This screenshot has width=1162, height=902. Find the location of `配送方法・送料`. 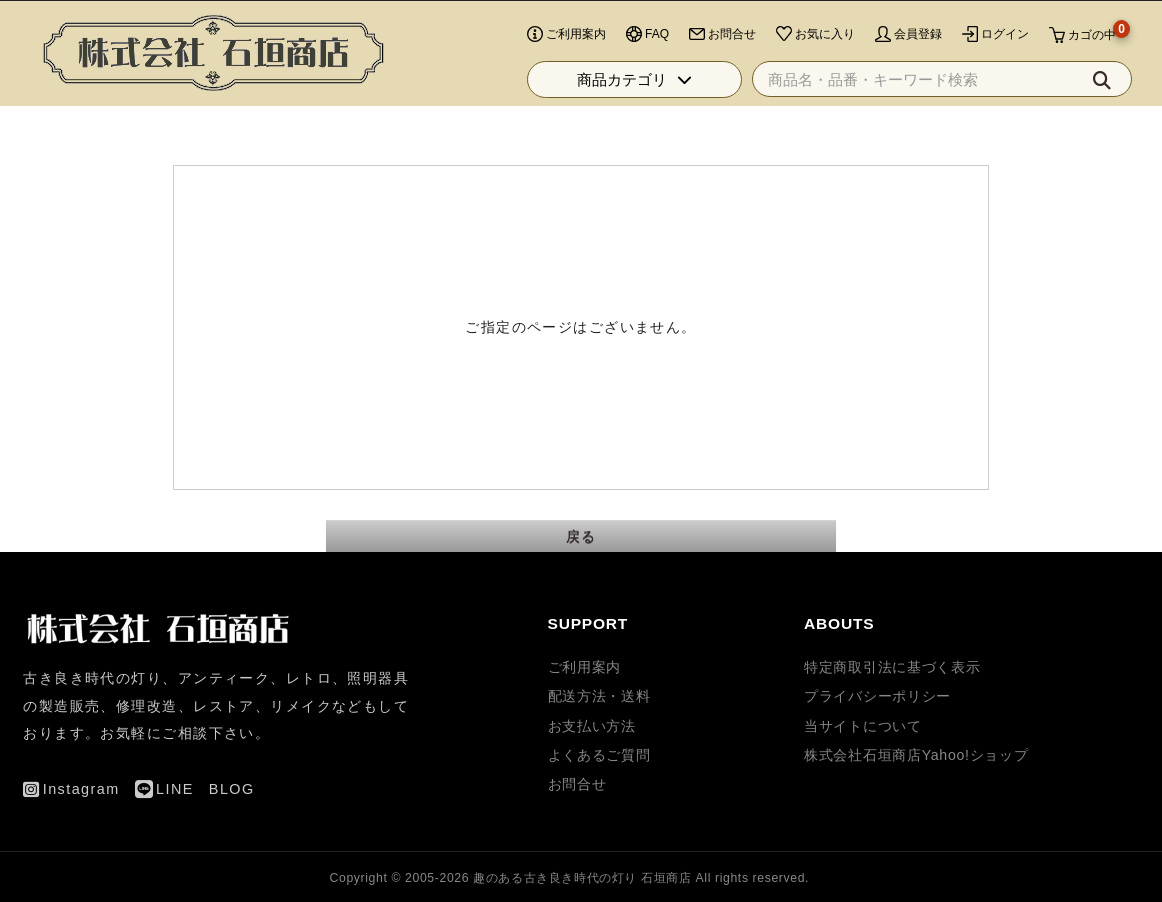

配送方法・送料 is located at coordinates (599, 696).